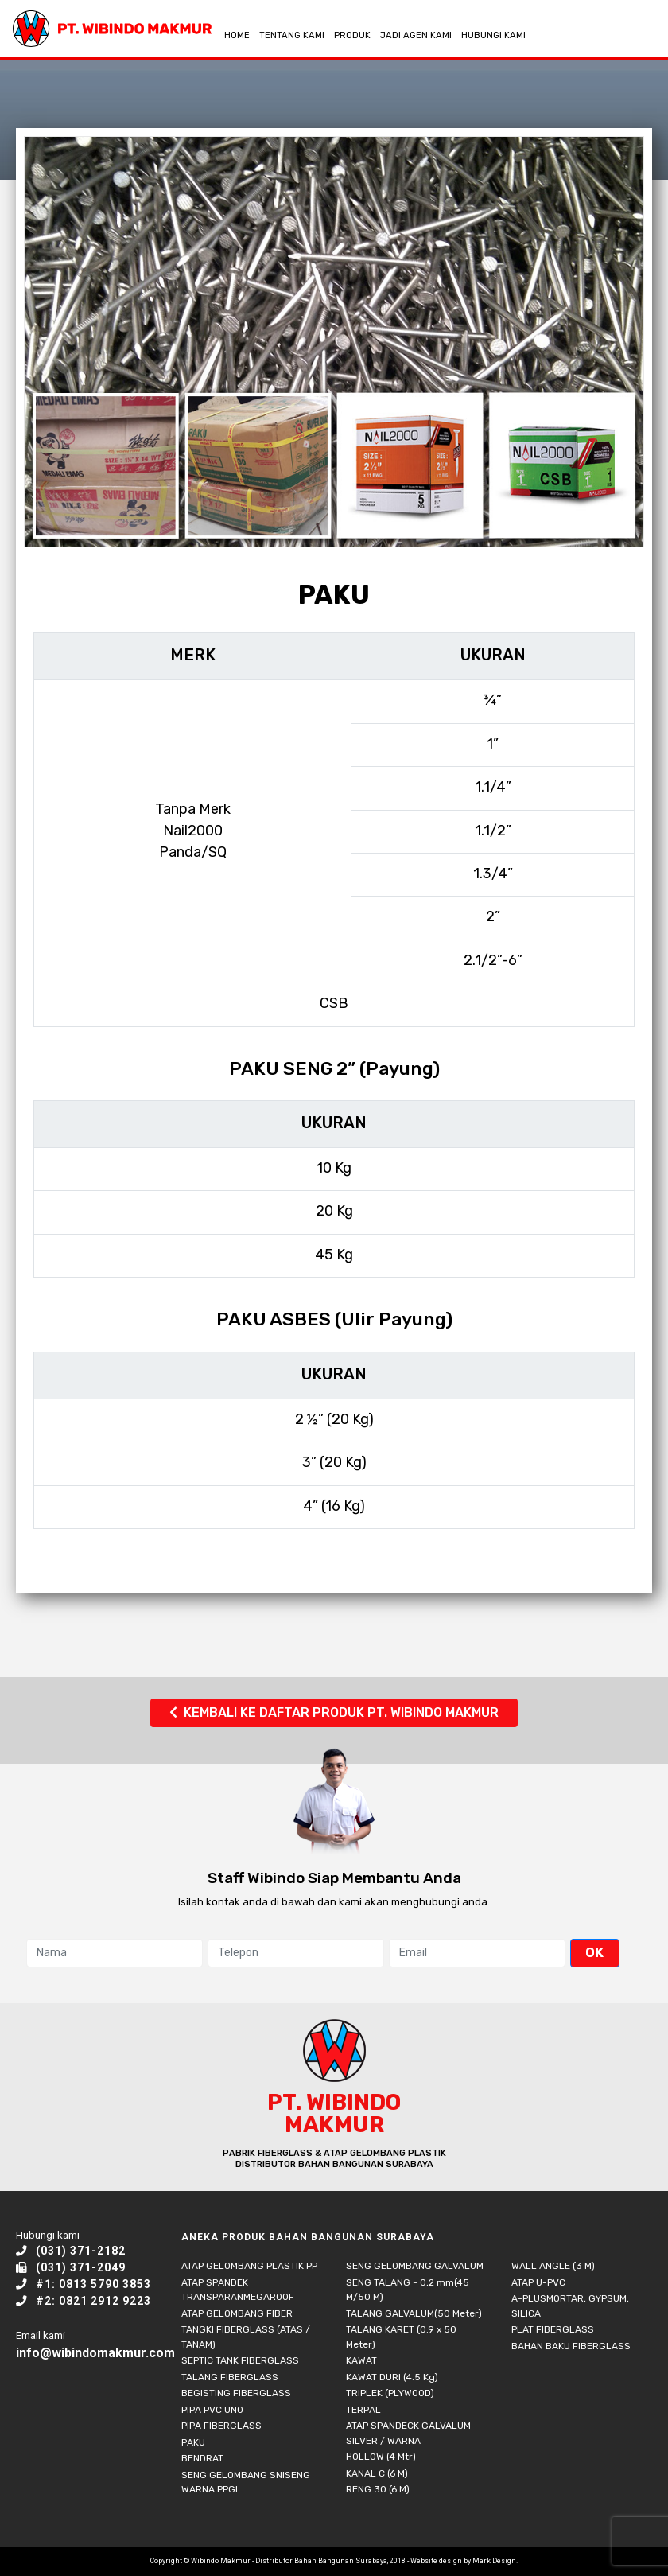 This screenshot has height=2576, width=668. What do you see at coordinates (236, 2393) in the screenshot?
I see `BEGISTING FIBERGLASS` at bounding box center [236, 2393].